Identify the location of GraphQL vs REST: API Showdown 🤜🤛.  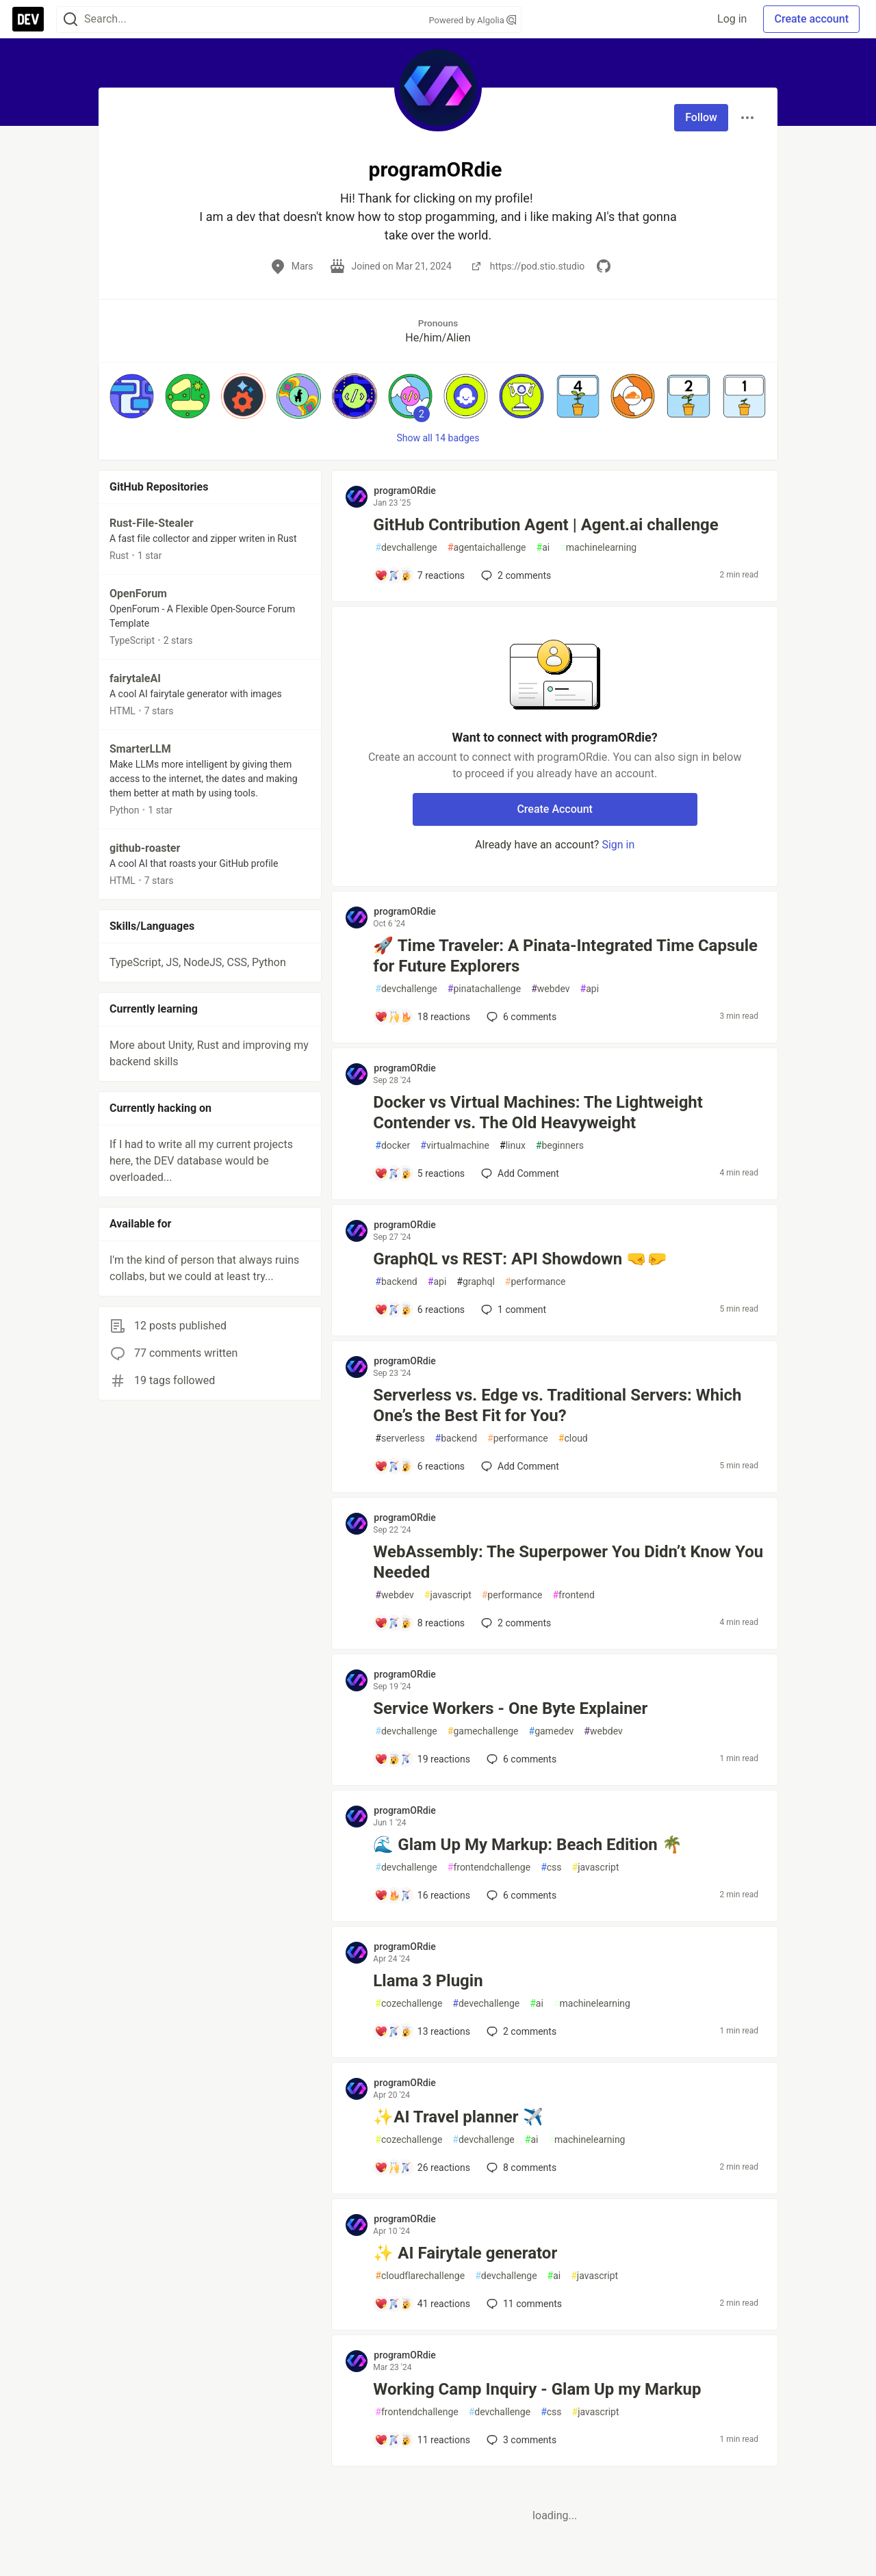
(520, 1259).